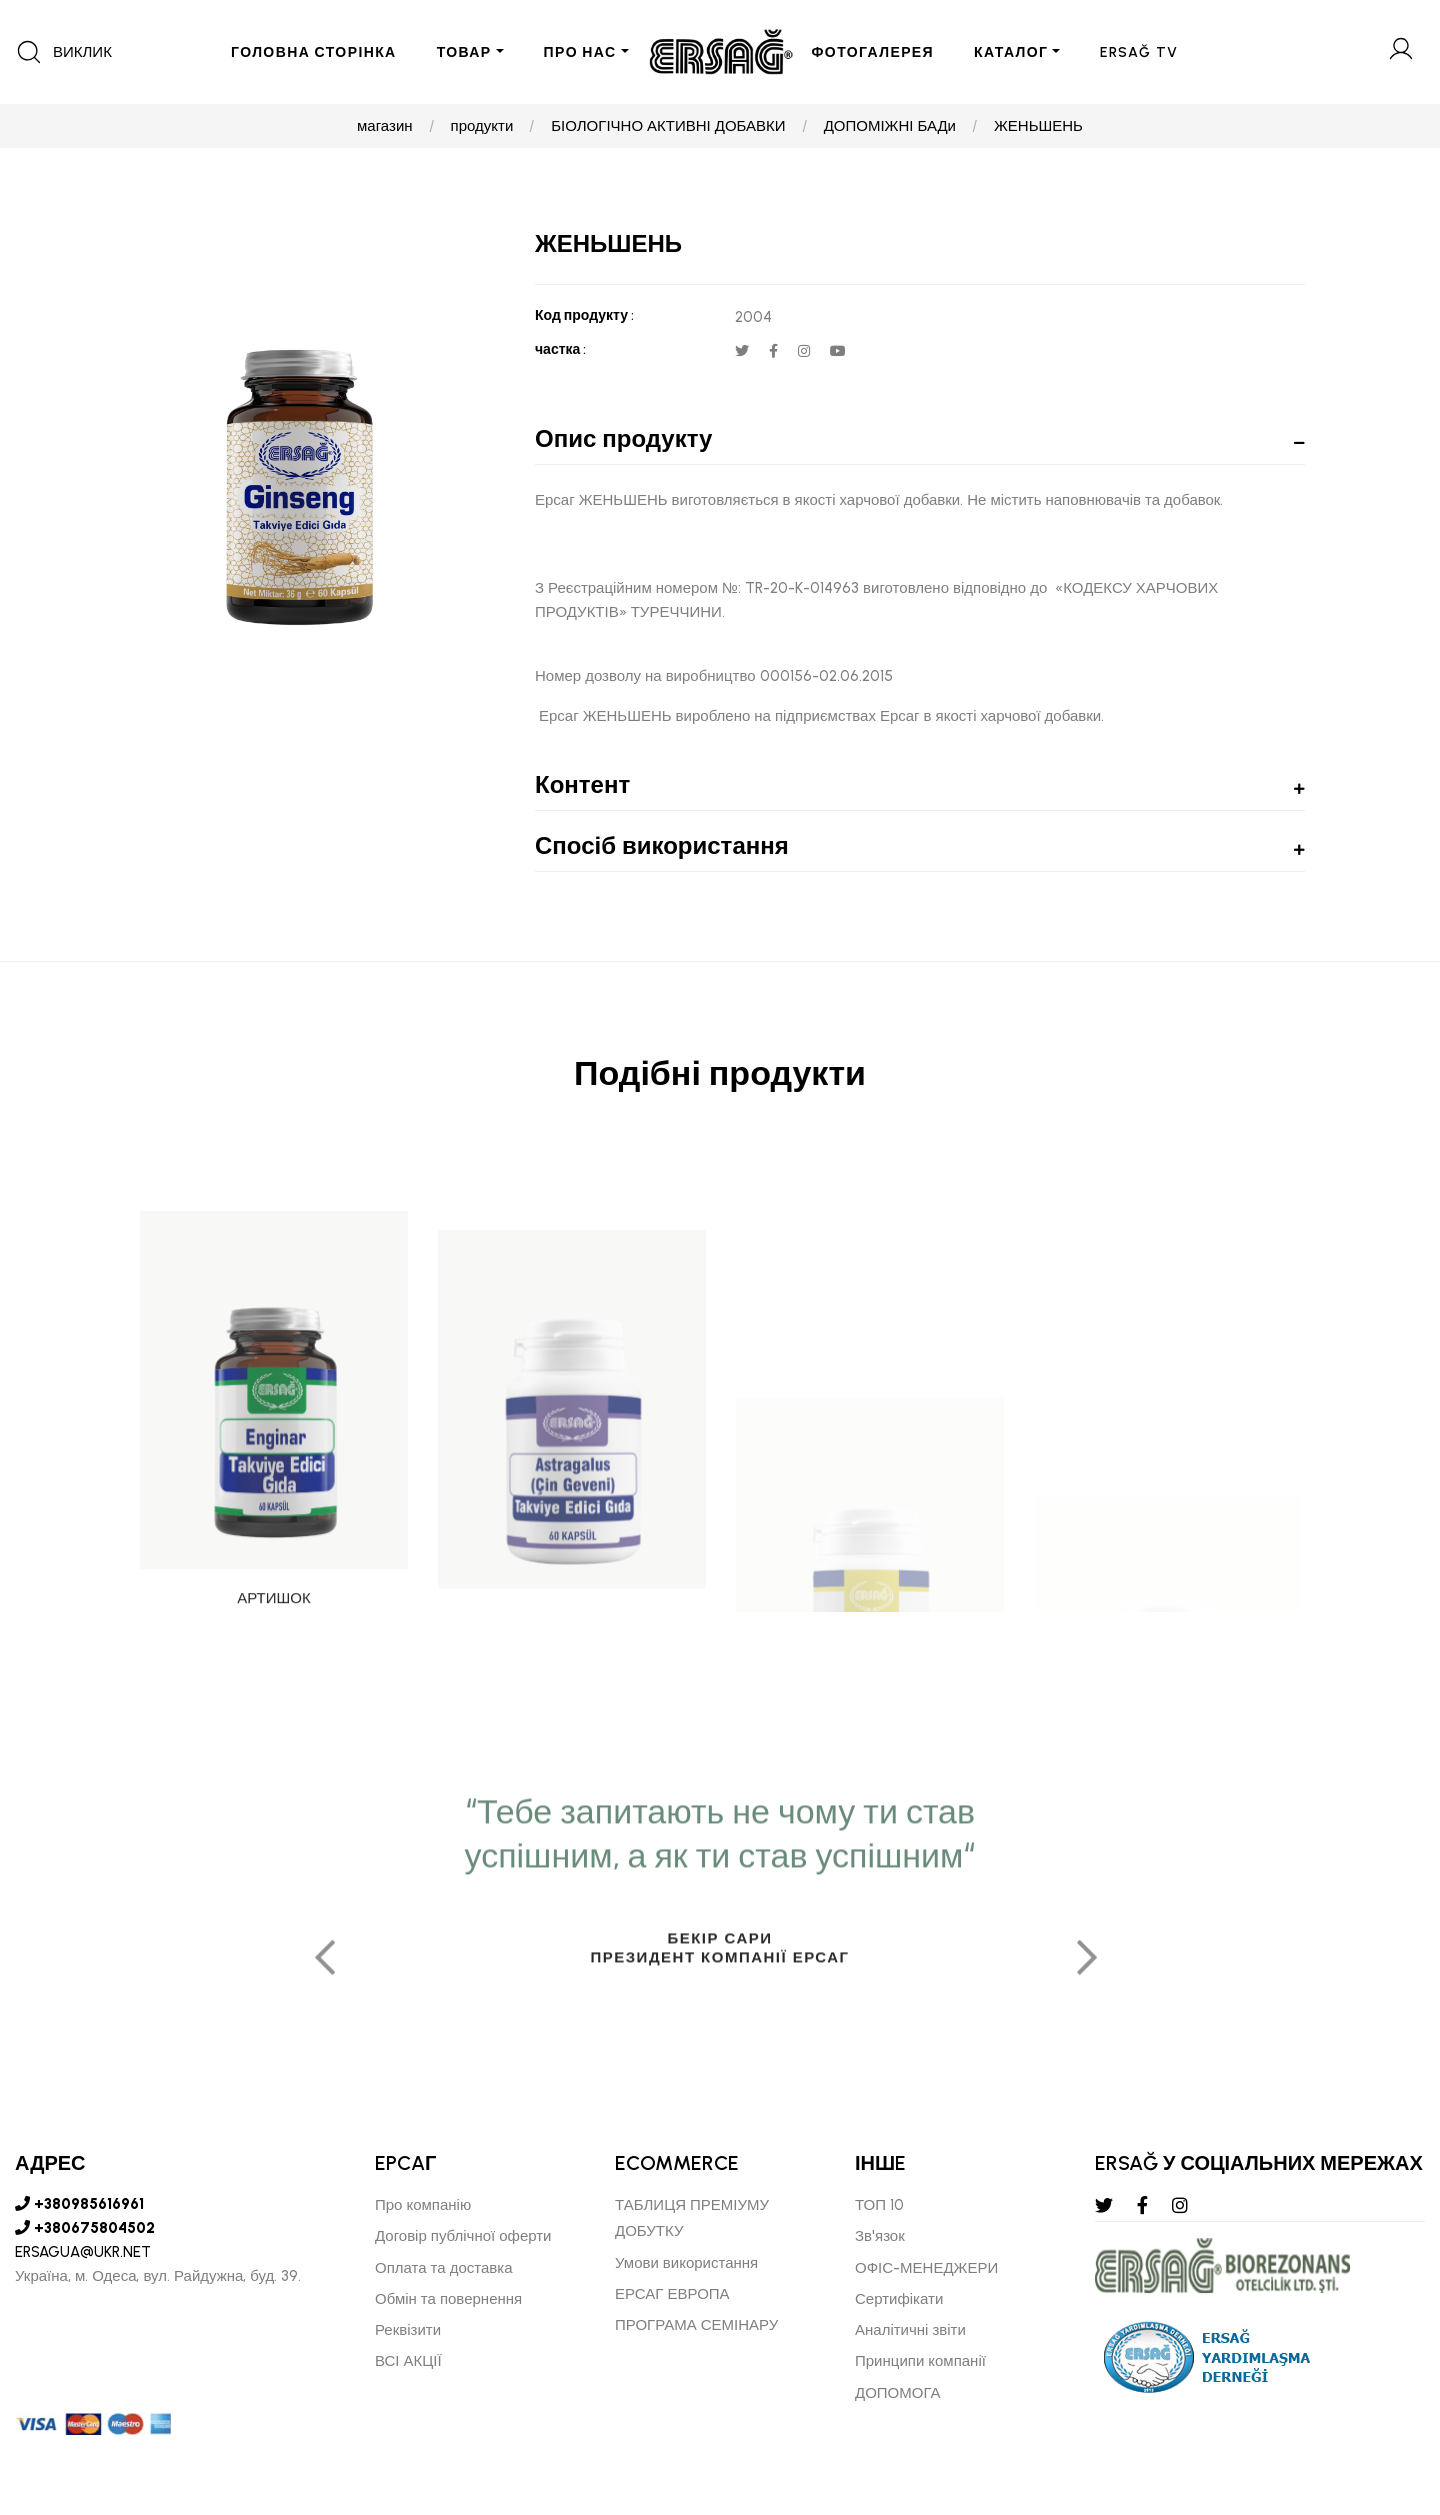 The image size is (1440, 2515). I want to click on ERSAGUA@UKR.NET, so click(83, 2252).